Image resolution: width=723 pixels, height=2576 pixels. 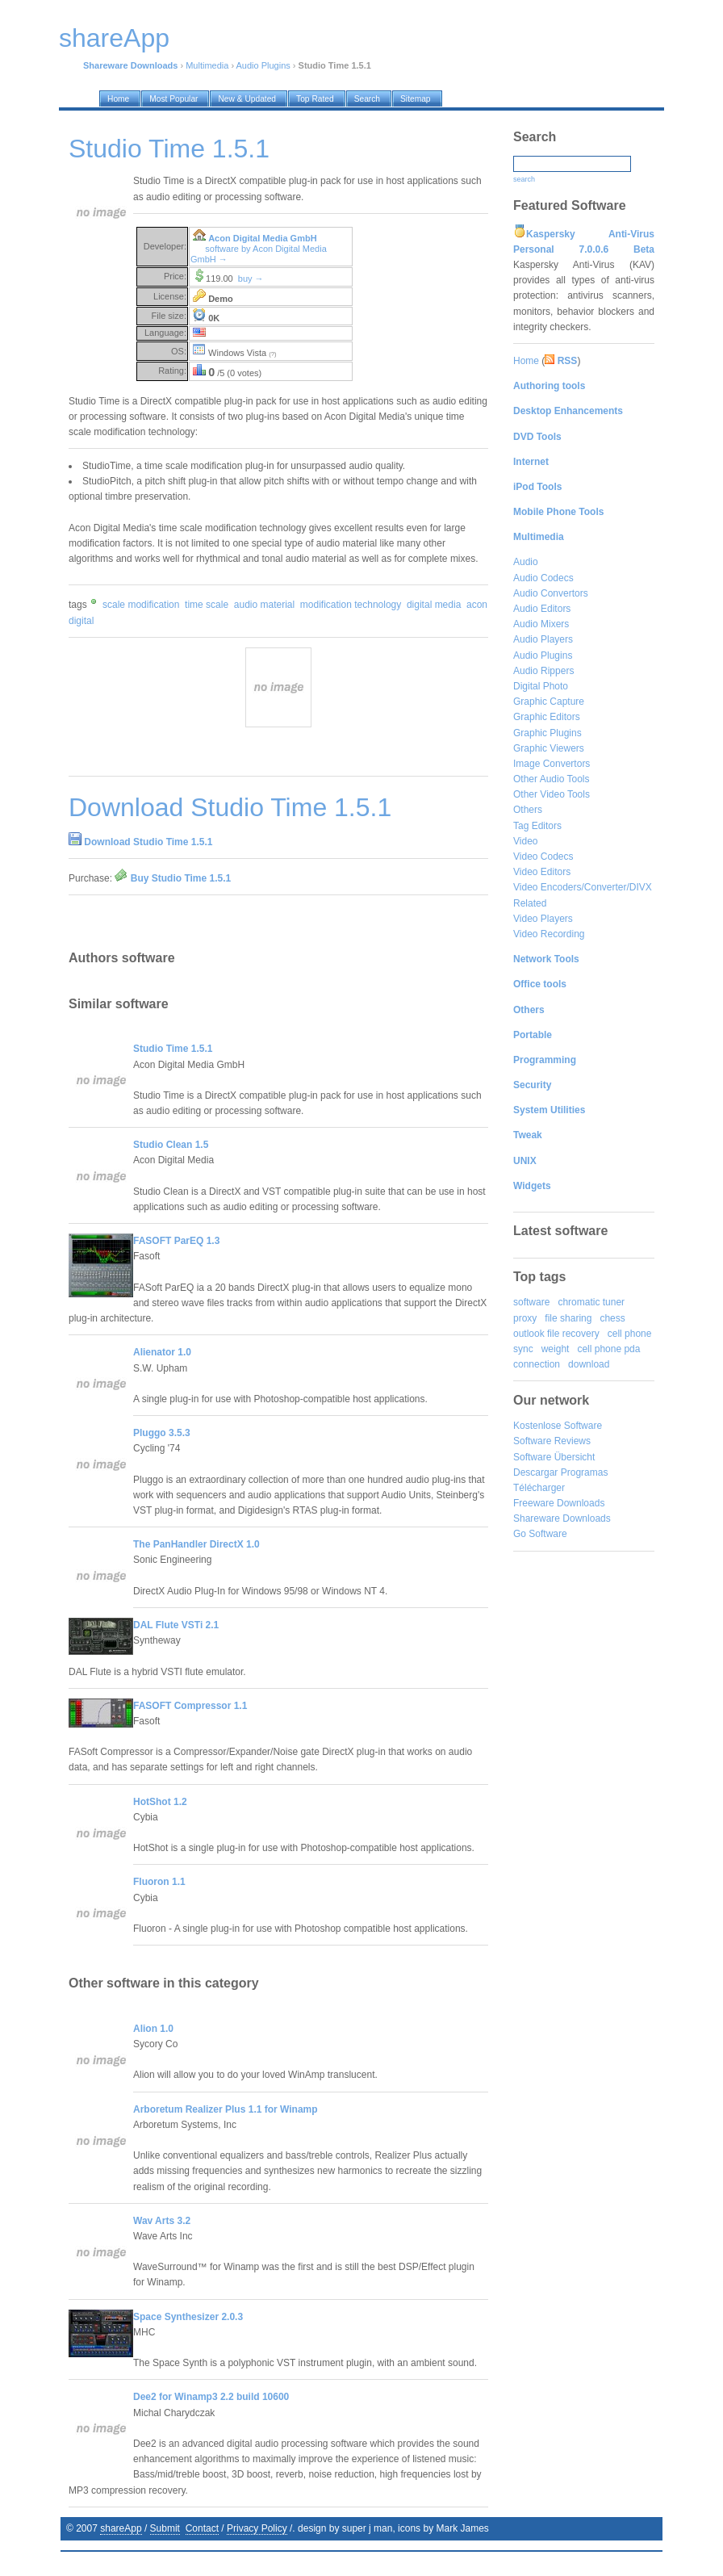 I want to click on Audio Rippers, so click(x=543, y=670).